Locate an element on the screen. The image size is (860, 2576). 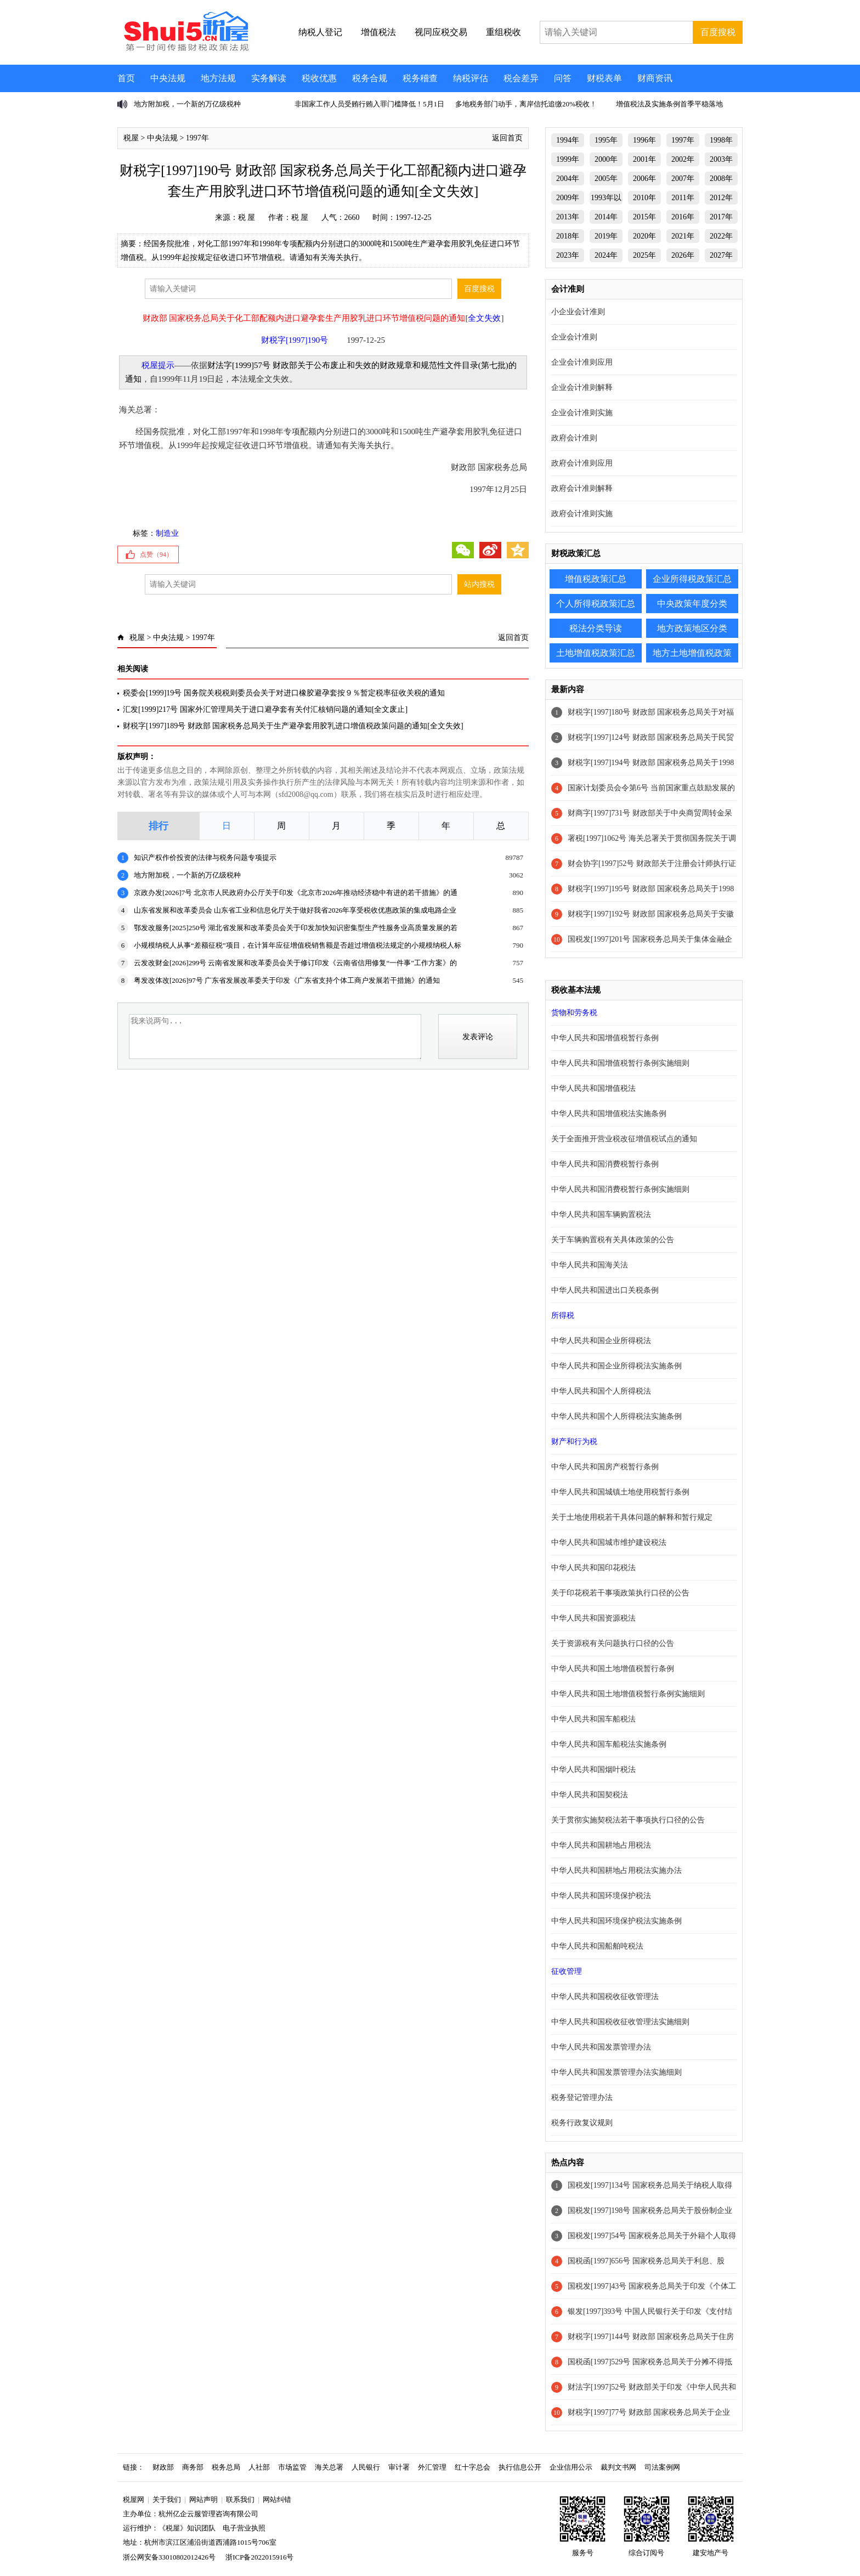
所得税 is located at coordinates (562, 1315).